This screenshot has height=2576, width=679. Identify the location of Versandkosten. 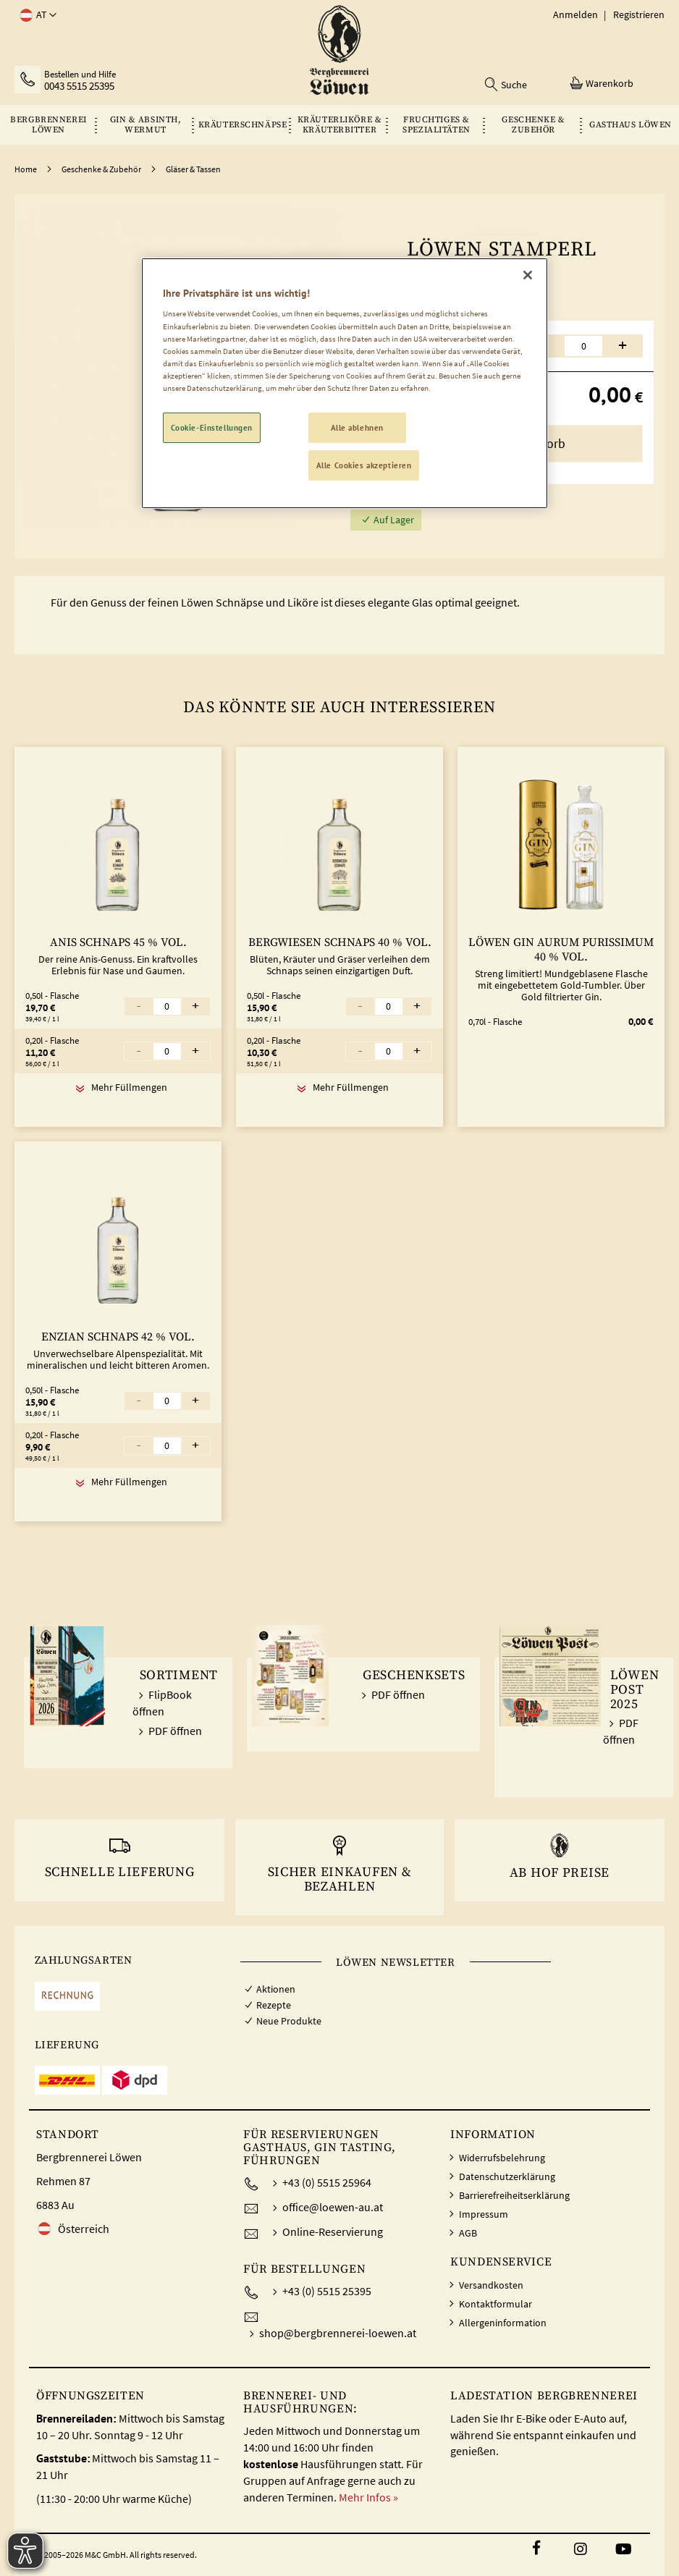
(491, 2285).